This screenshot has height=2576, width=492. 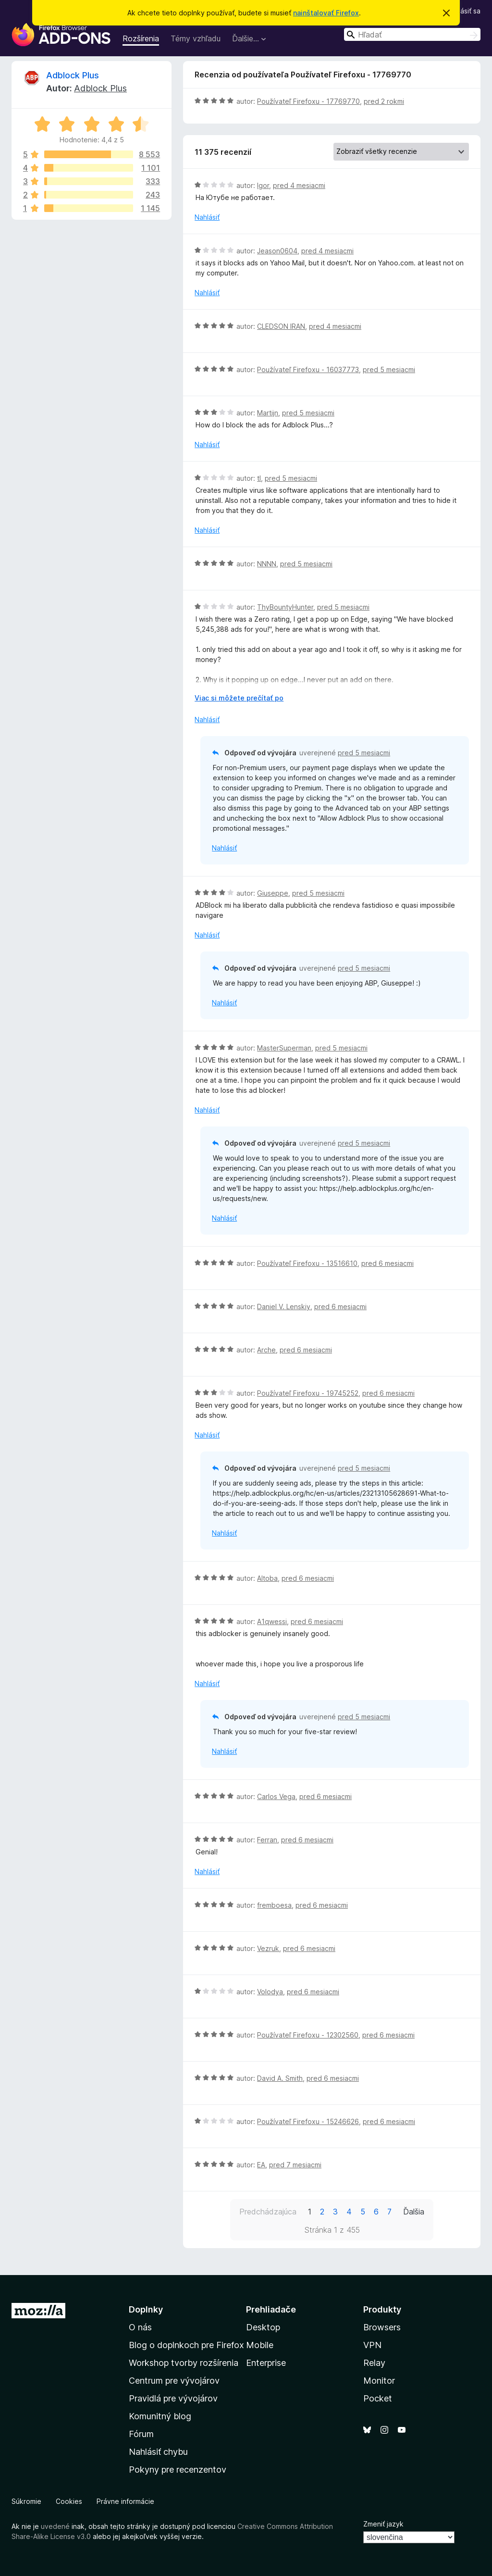 I want to click on VPN, so click(x=372, y=2345).